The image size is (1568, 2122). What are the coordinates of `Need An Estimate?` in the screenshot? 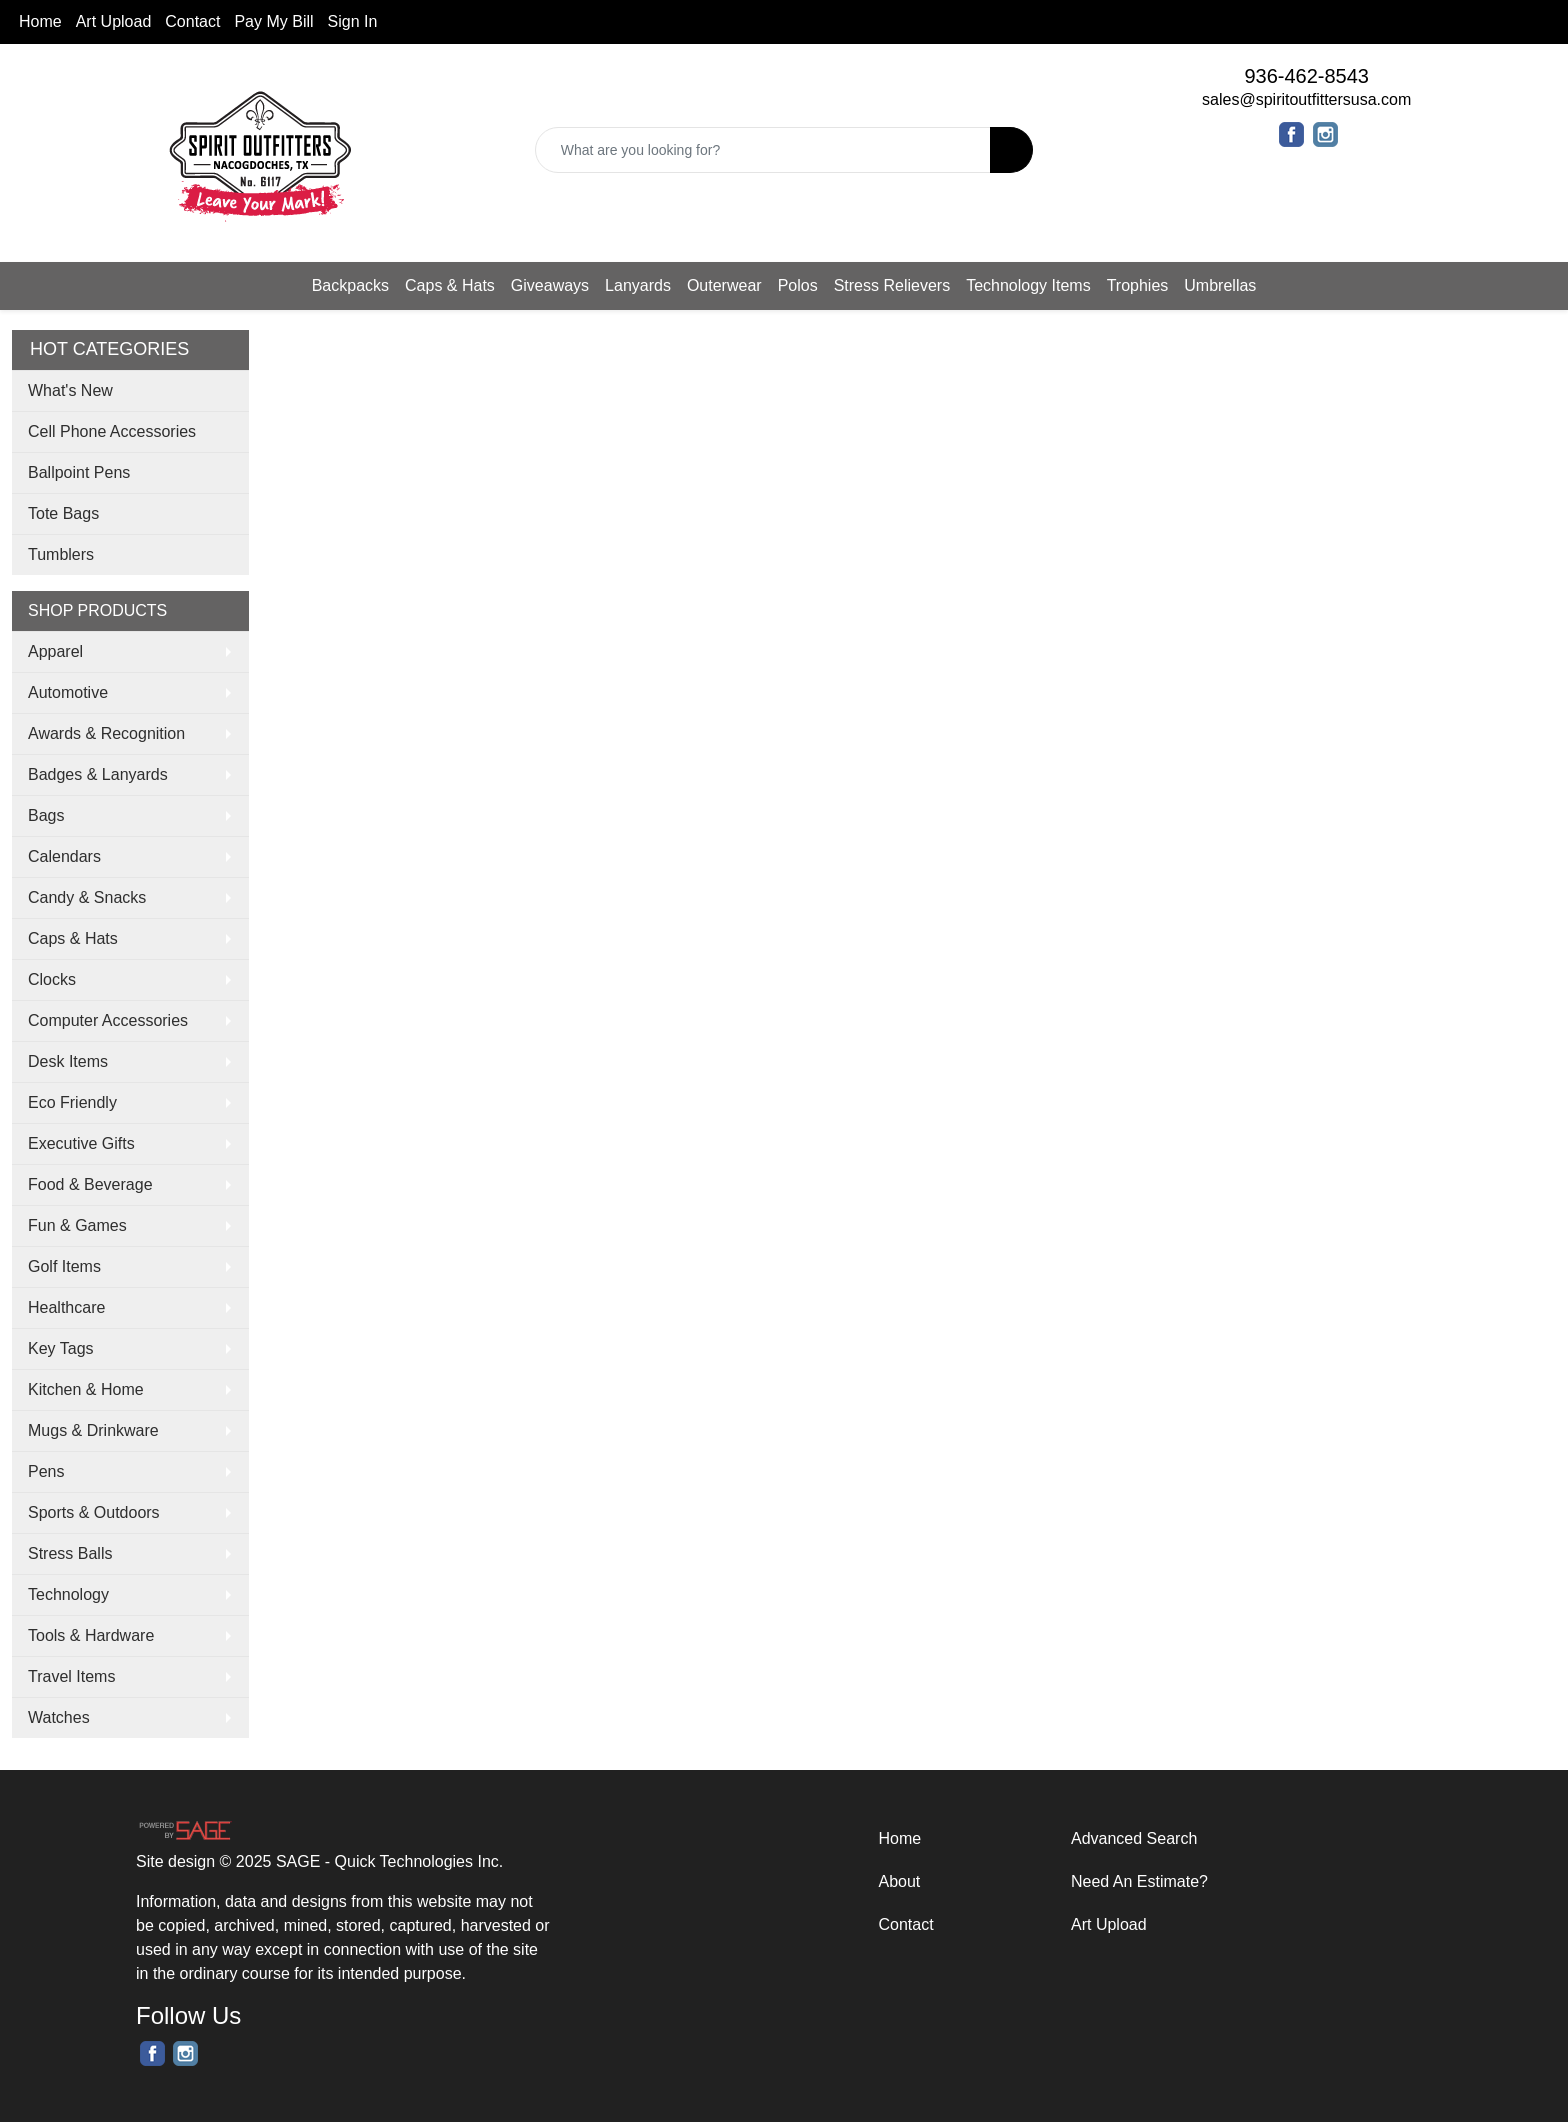 It's located at (1139, 1881).